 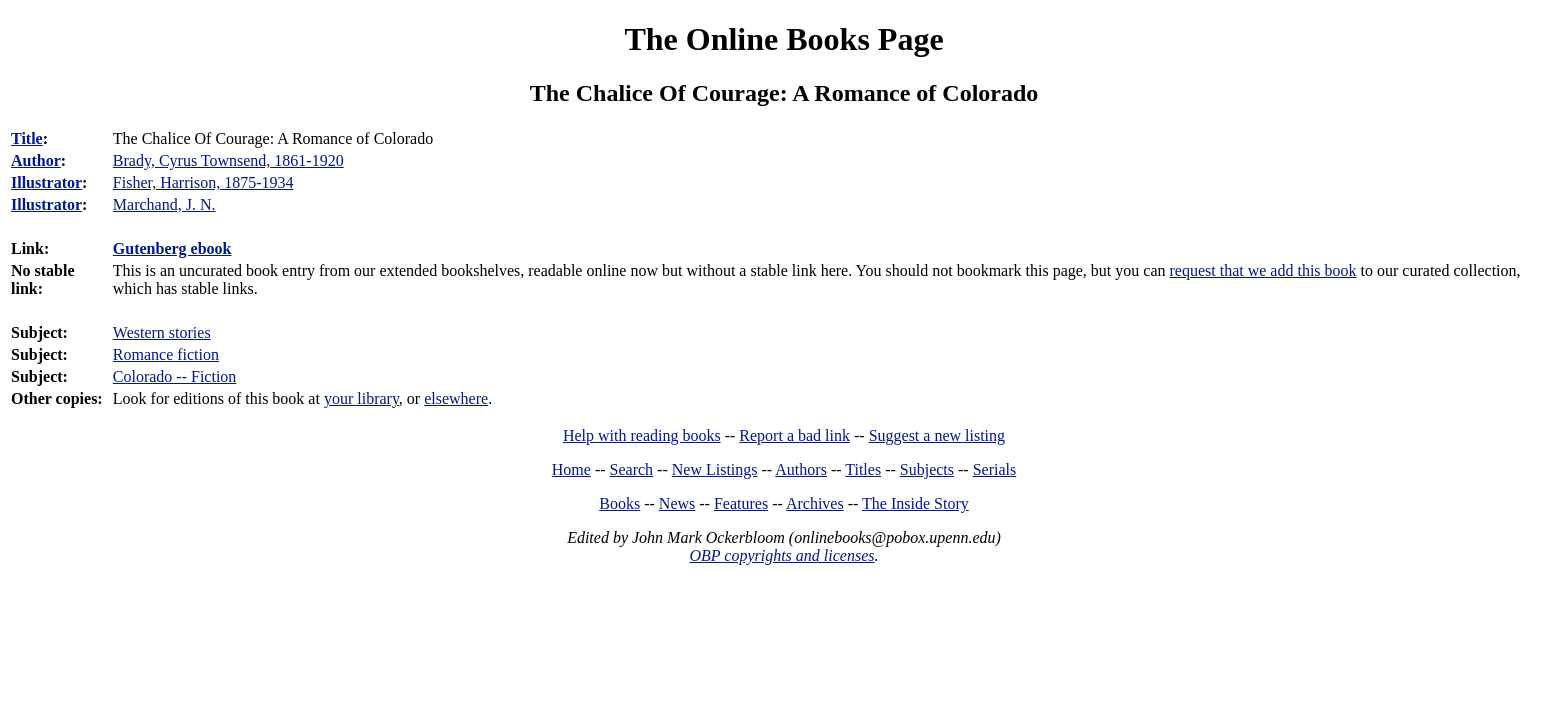 I want to click on The Inside Story, so click(x=915, y=503).